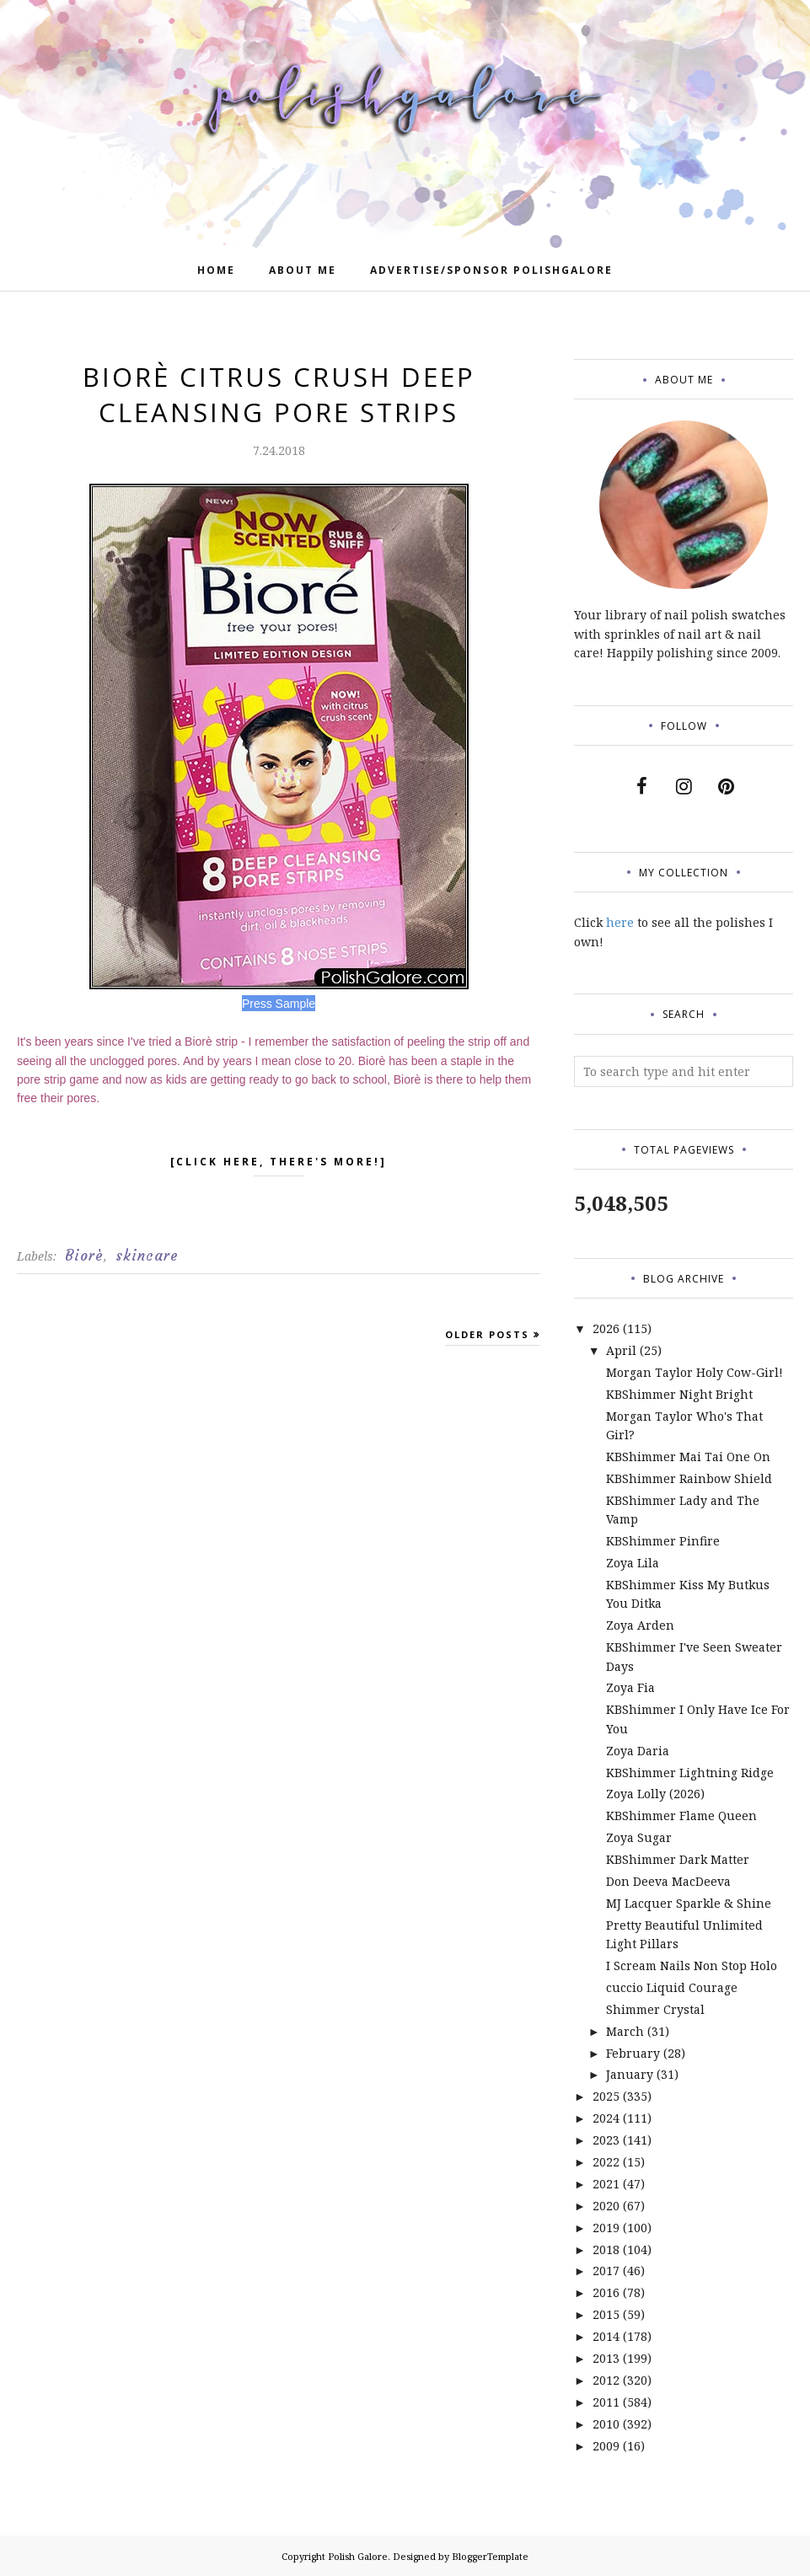  Describe the element at coordinates (633, 2053) in the screenshot. I see `February` at that location.